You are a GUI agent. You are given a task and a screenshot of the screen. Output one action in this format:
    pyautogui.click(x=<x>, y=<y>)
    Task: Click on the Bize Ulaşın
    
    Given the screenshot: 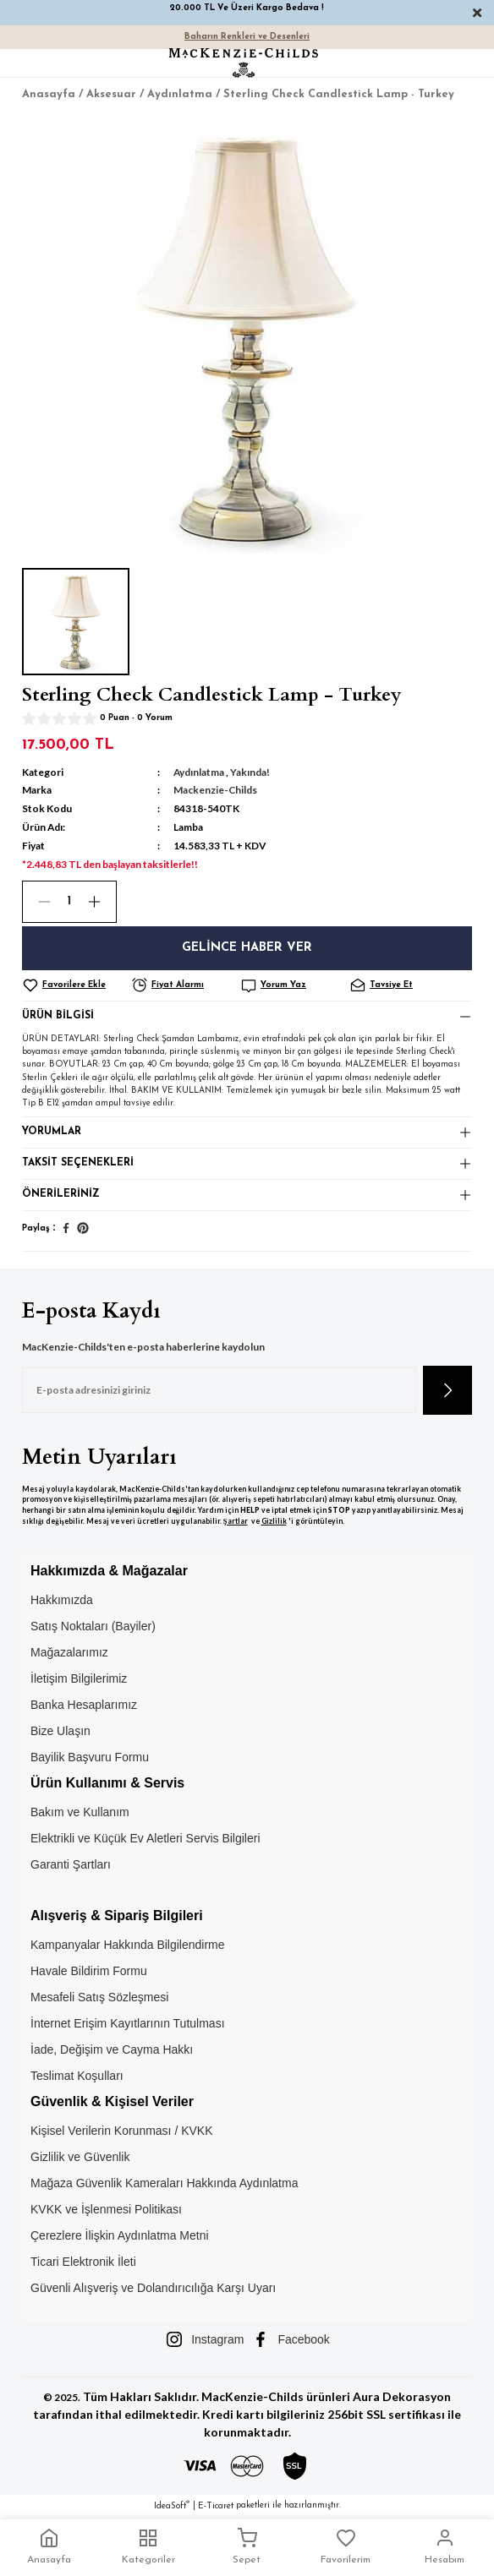 What is the action you would take?
    pyautogui.click(x=60, y=1731)
    